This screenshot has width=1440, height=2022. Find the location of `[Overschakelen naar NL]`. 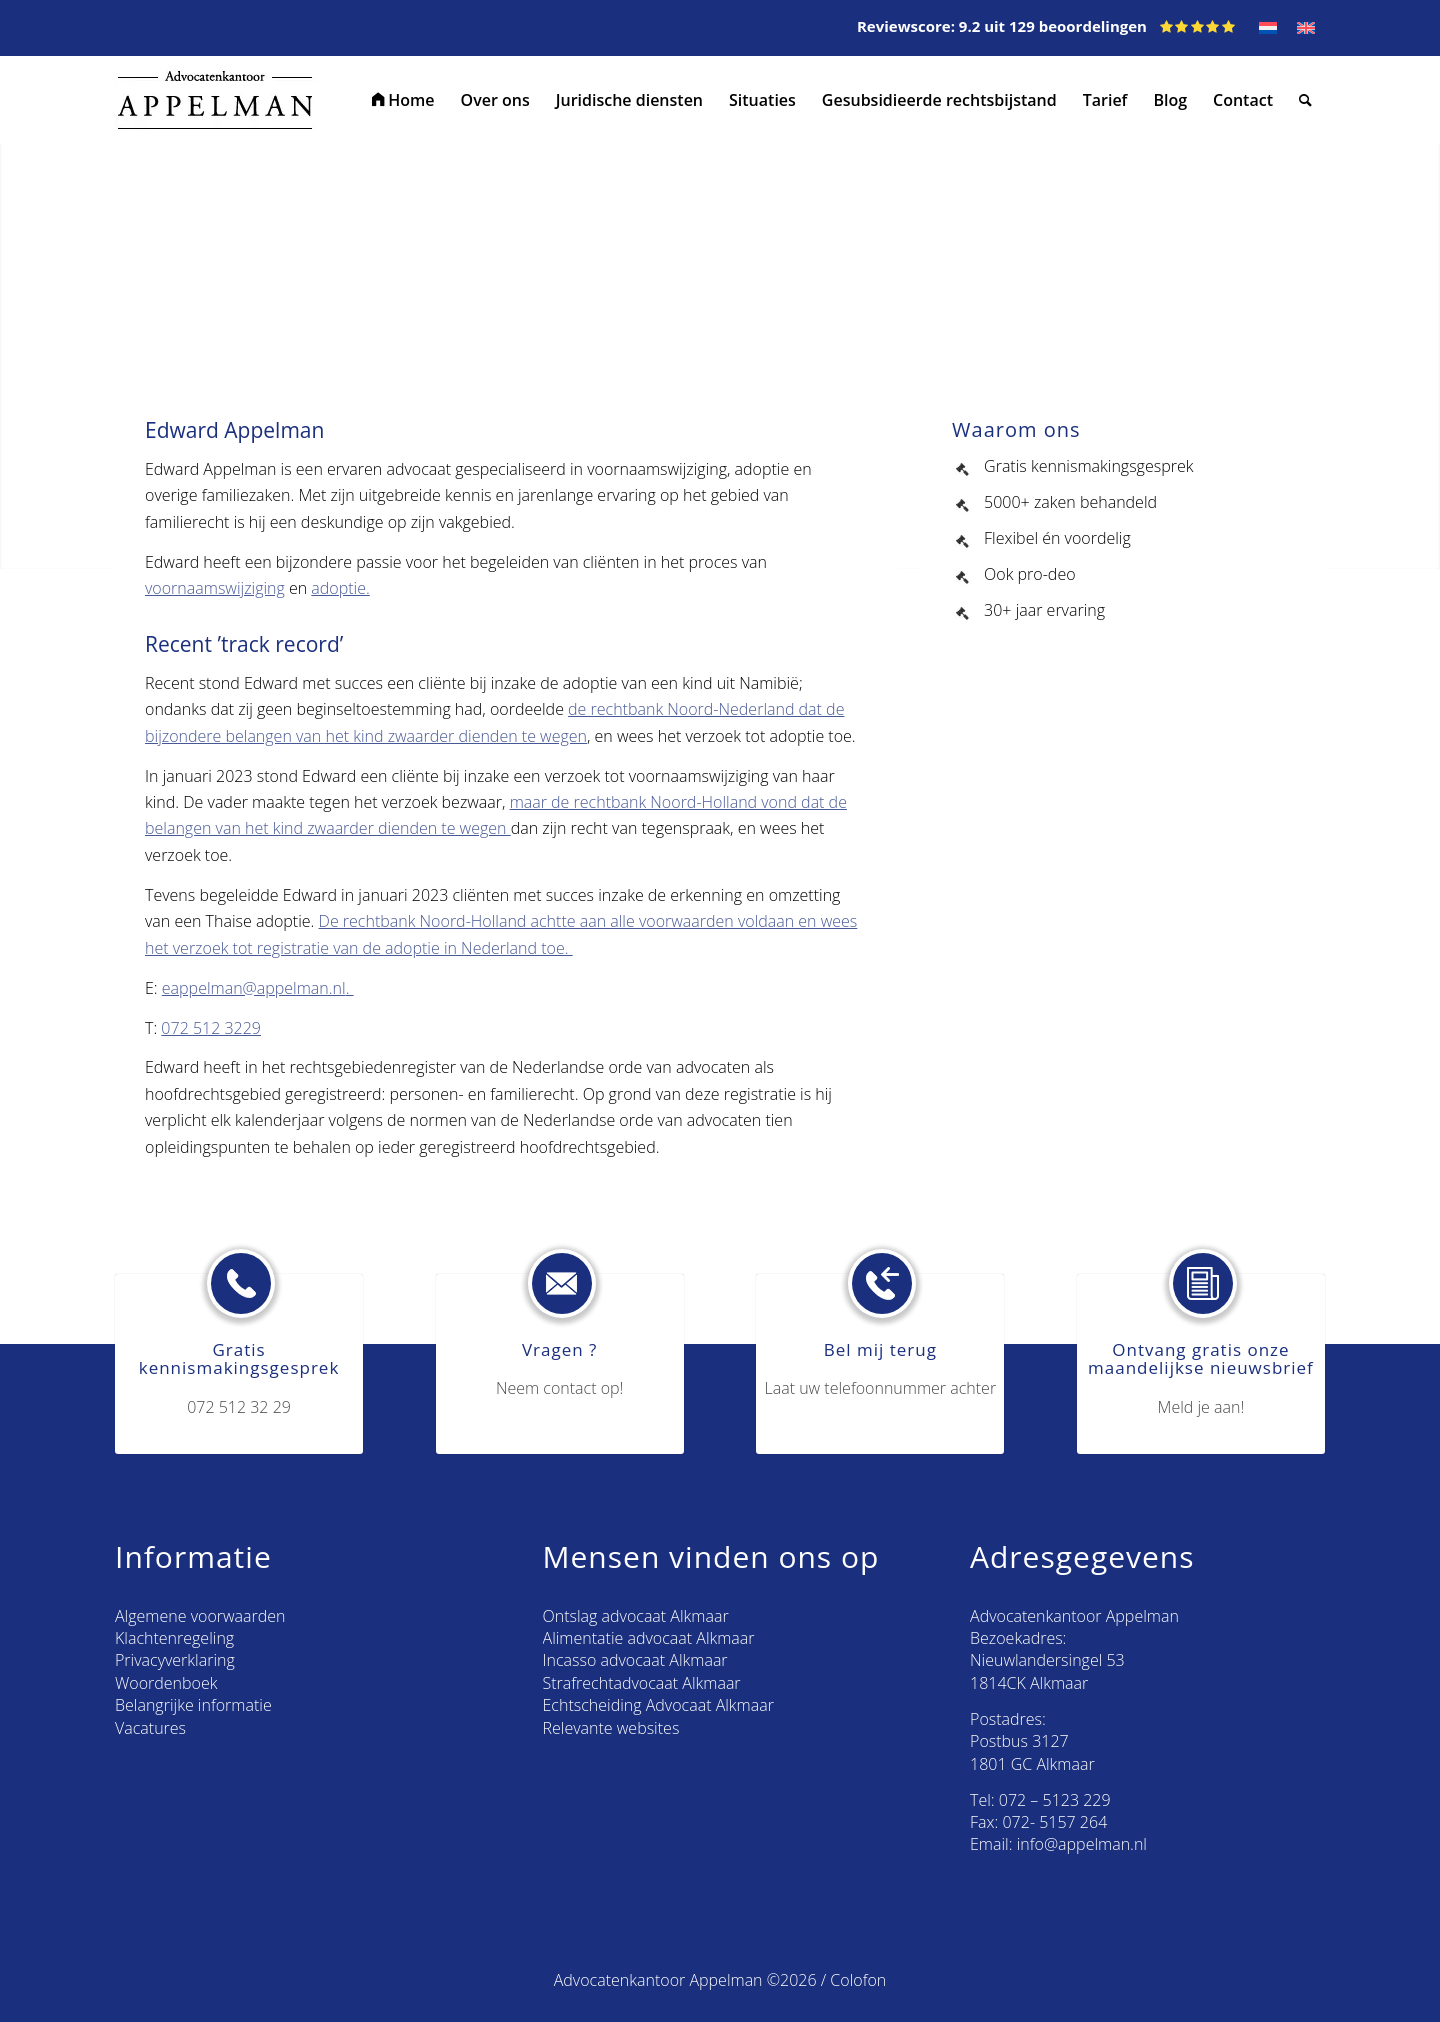

[Overschakelen naar NL] is located at coordinates (1268, 28).